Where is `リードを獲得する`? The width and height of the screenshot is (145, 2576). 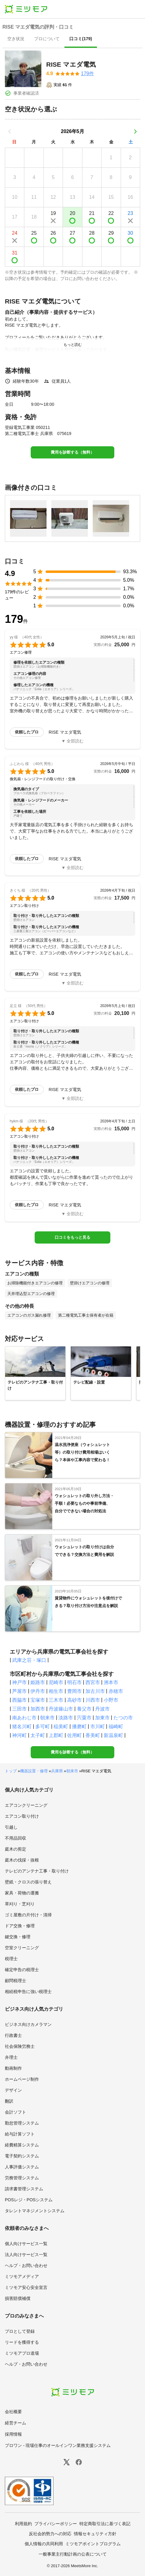
リードを獲得する is located at coordinates (22, 2342).